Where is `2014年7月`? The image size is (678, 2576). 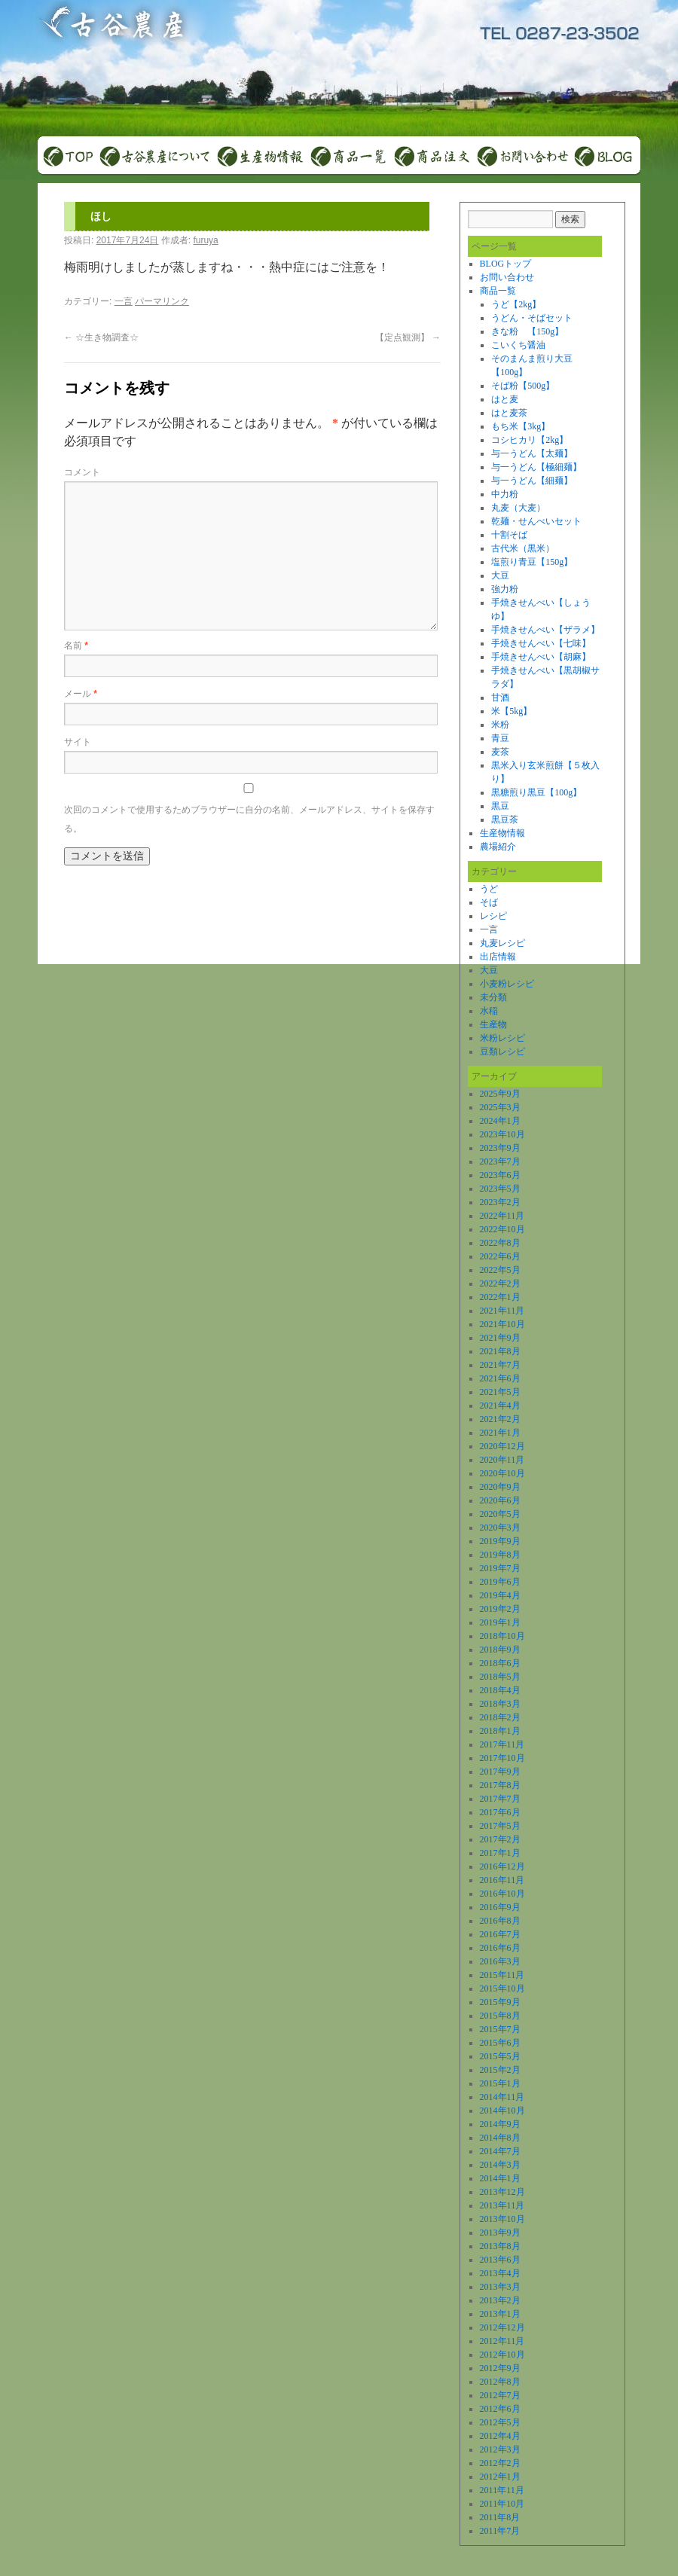
2014年7月 is located at coordinates (500, 2151).